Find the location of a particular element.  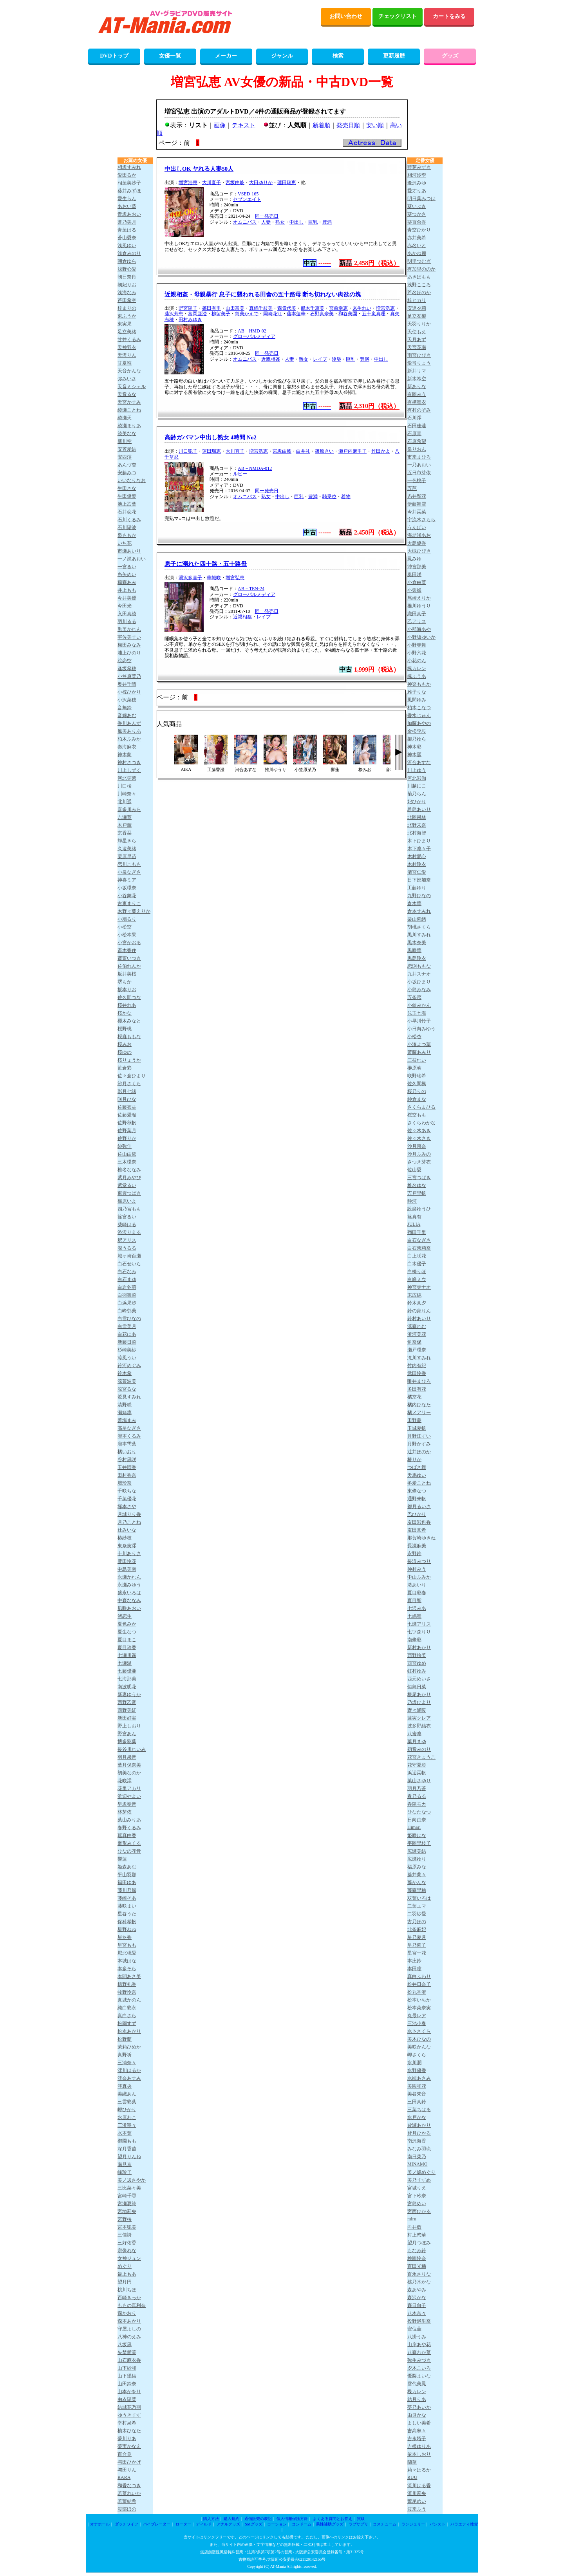

三浦奈々 is located at coordinates (127, 2062).